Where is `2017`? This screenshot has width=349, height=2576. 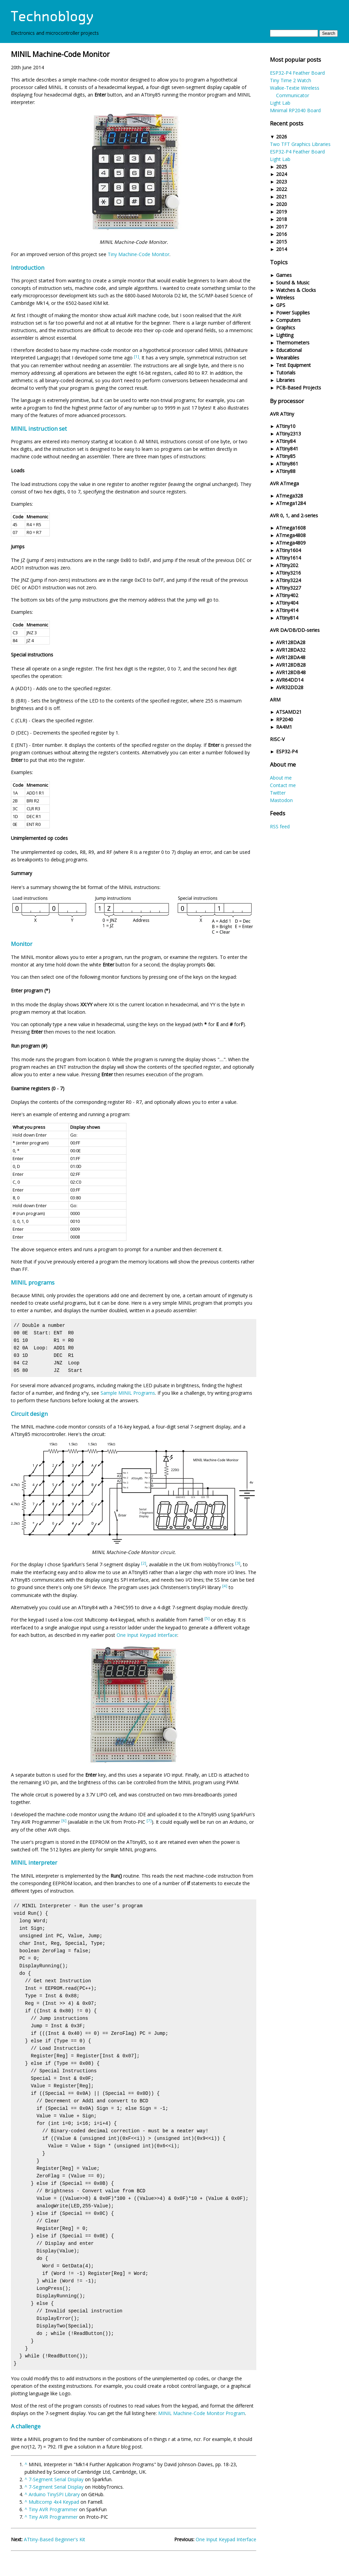 2017 is located at coordinates (281, 226).